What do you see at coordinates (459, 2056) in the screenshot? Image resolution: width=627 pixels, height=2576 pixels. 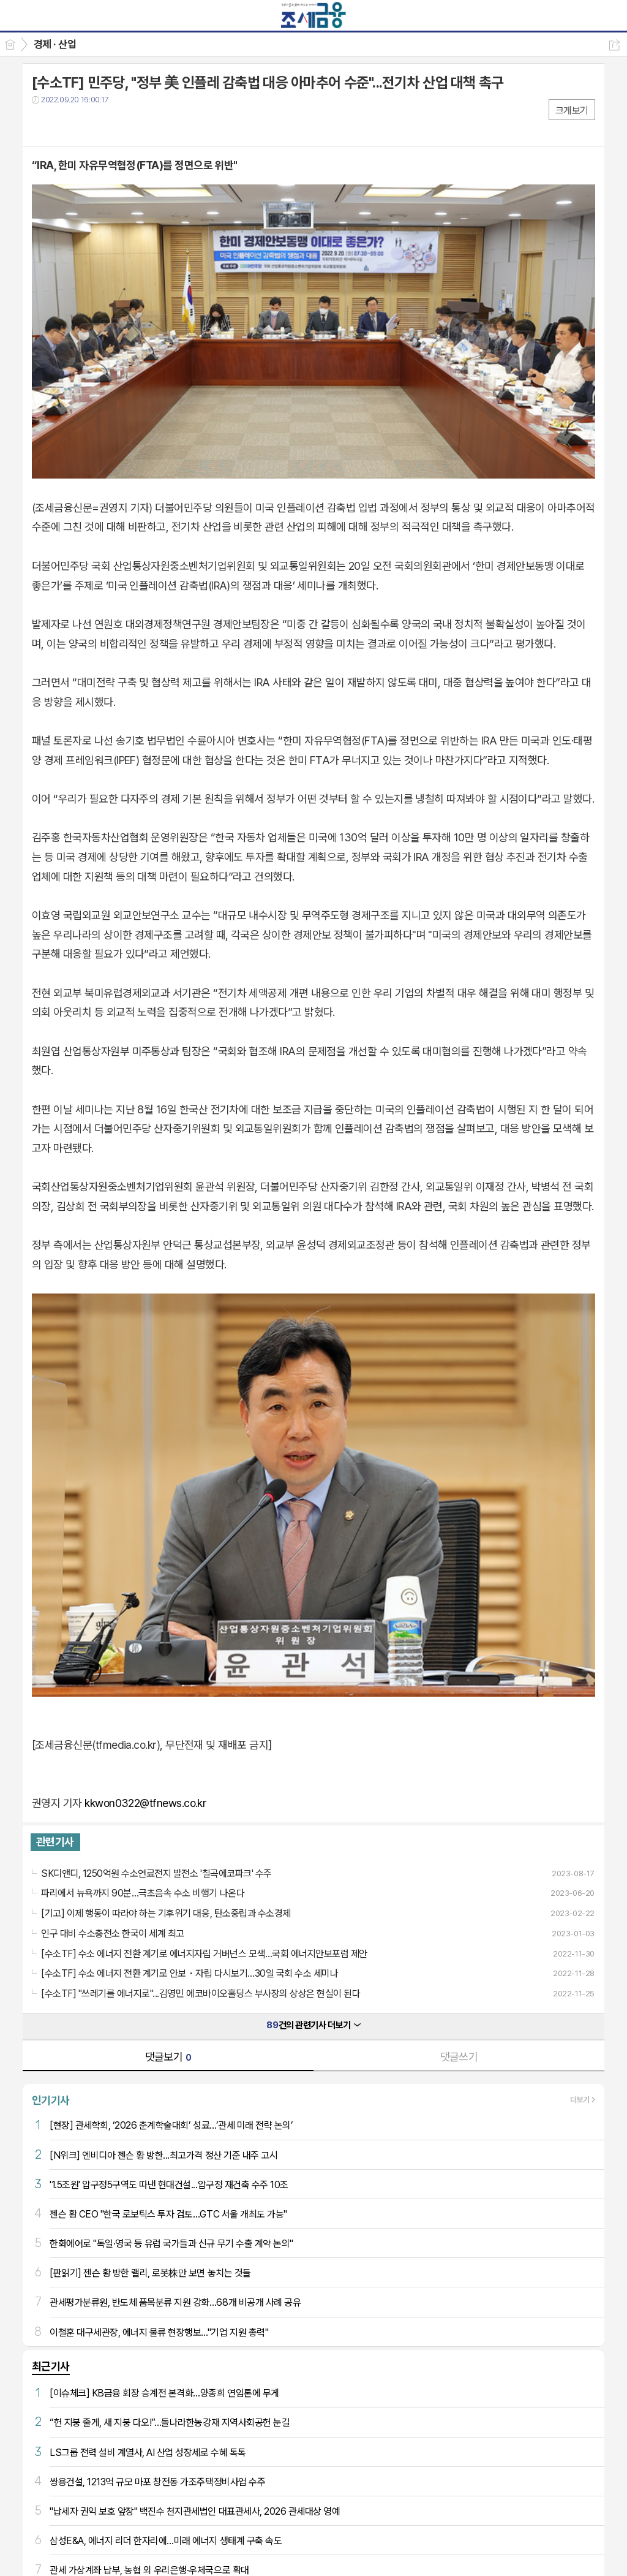 I see `댓글쓰기` at bounding box center [459, 2056].